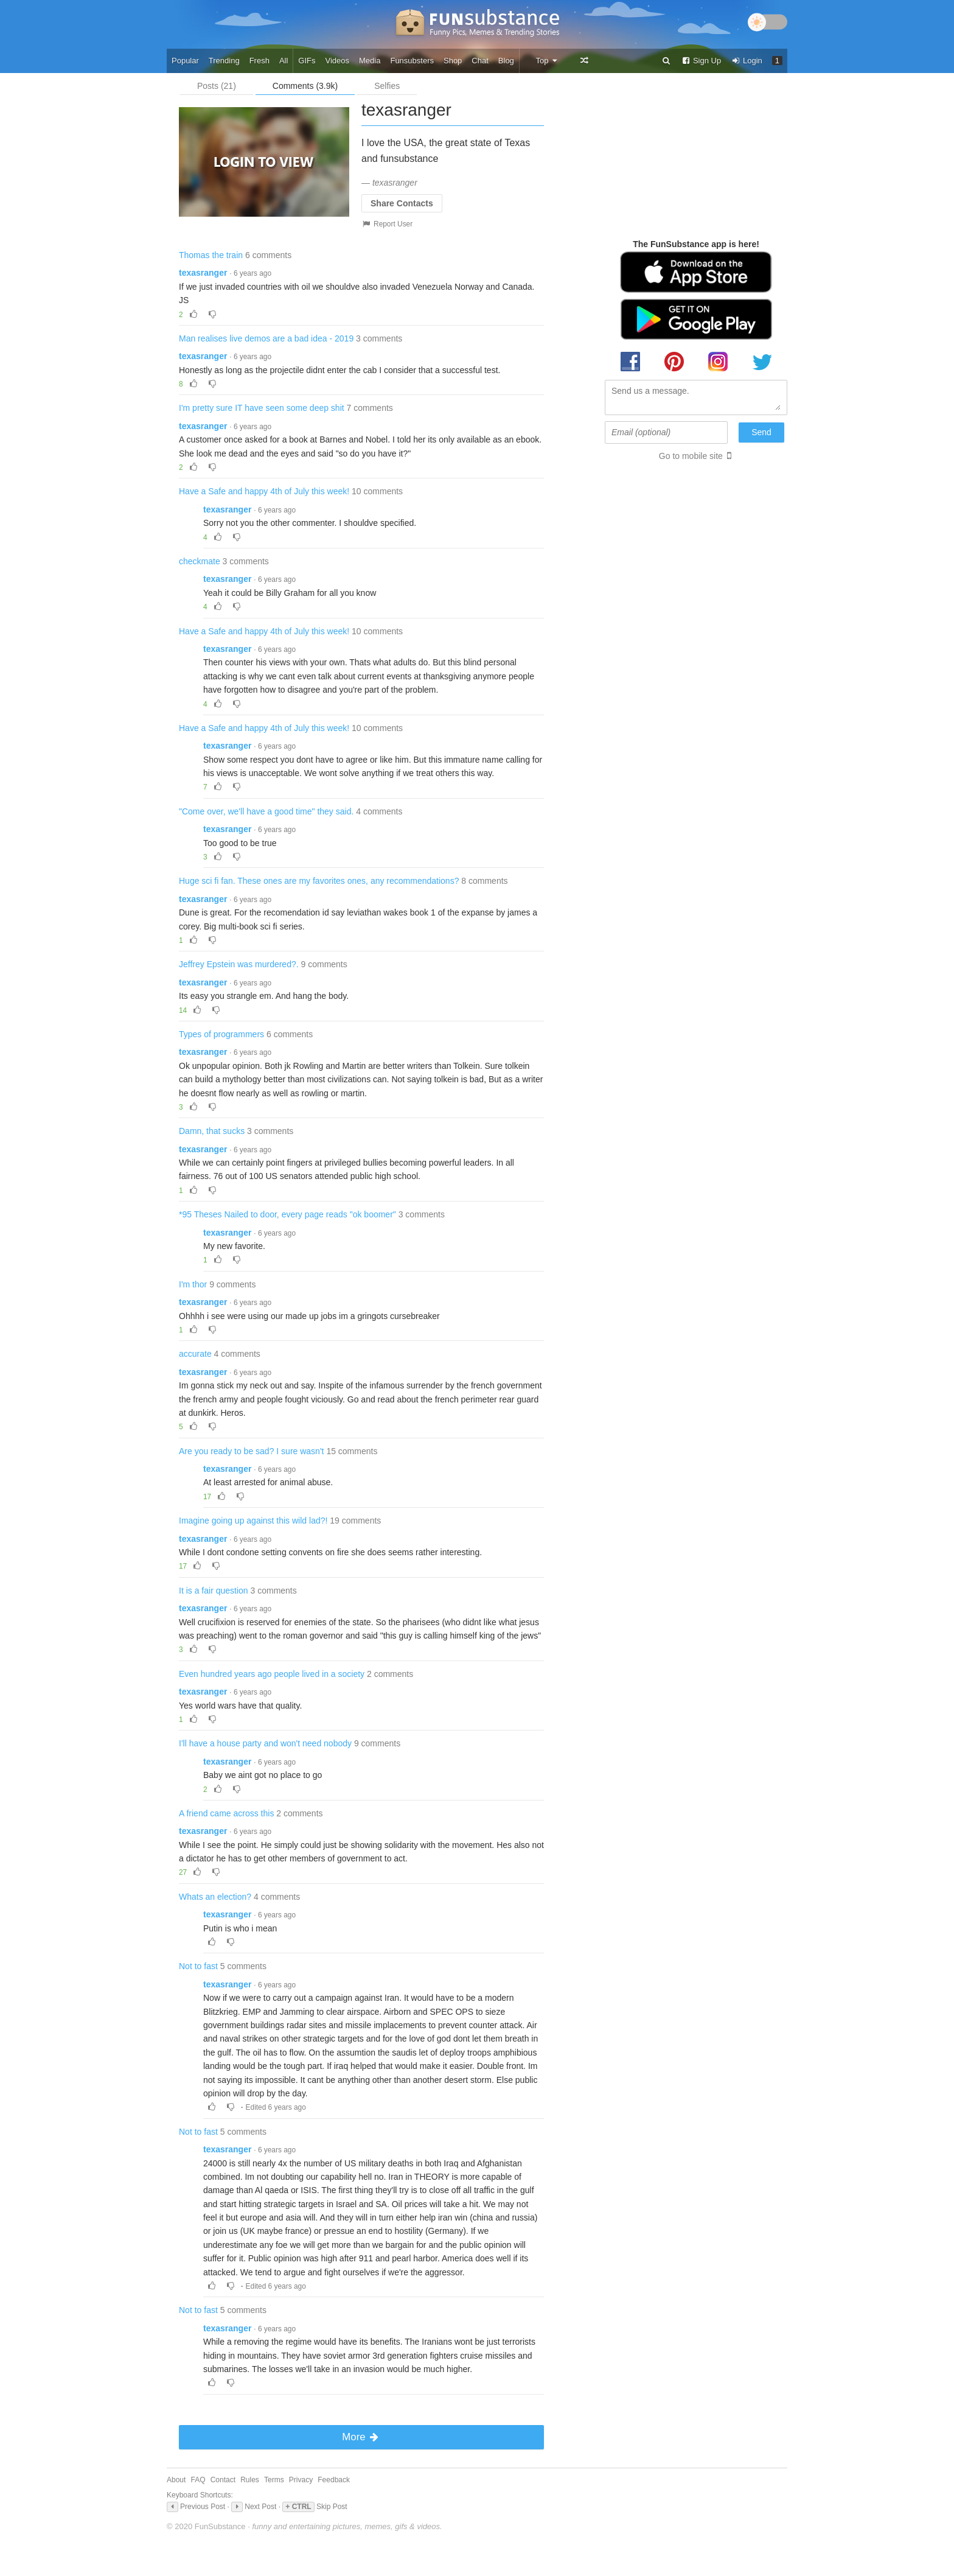  Describe the element at coordinates (701, 60) in the screenshot. I see `Sign Up` at that location.